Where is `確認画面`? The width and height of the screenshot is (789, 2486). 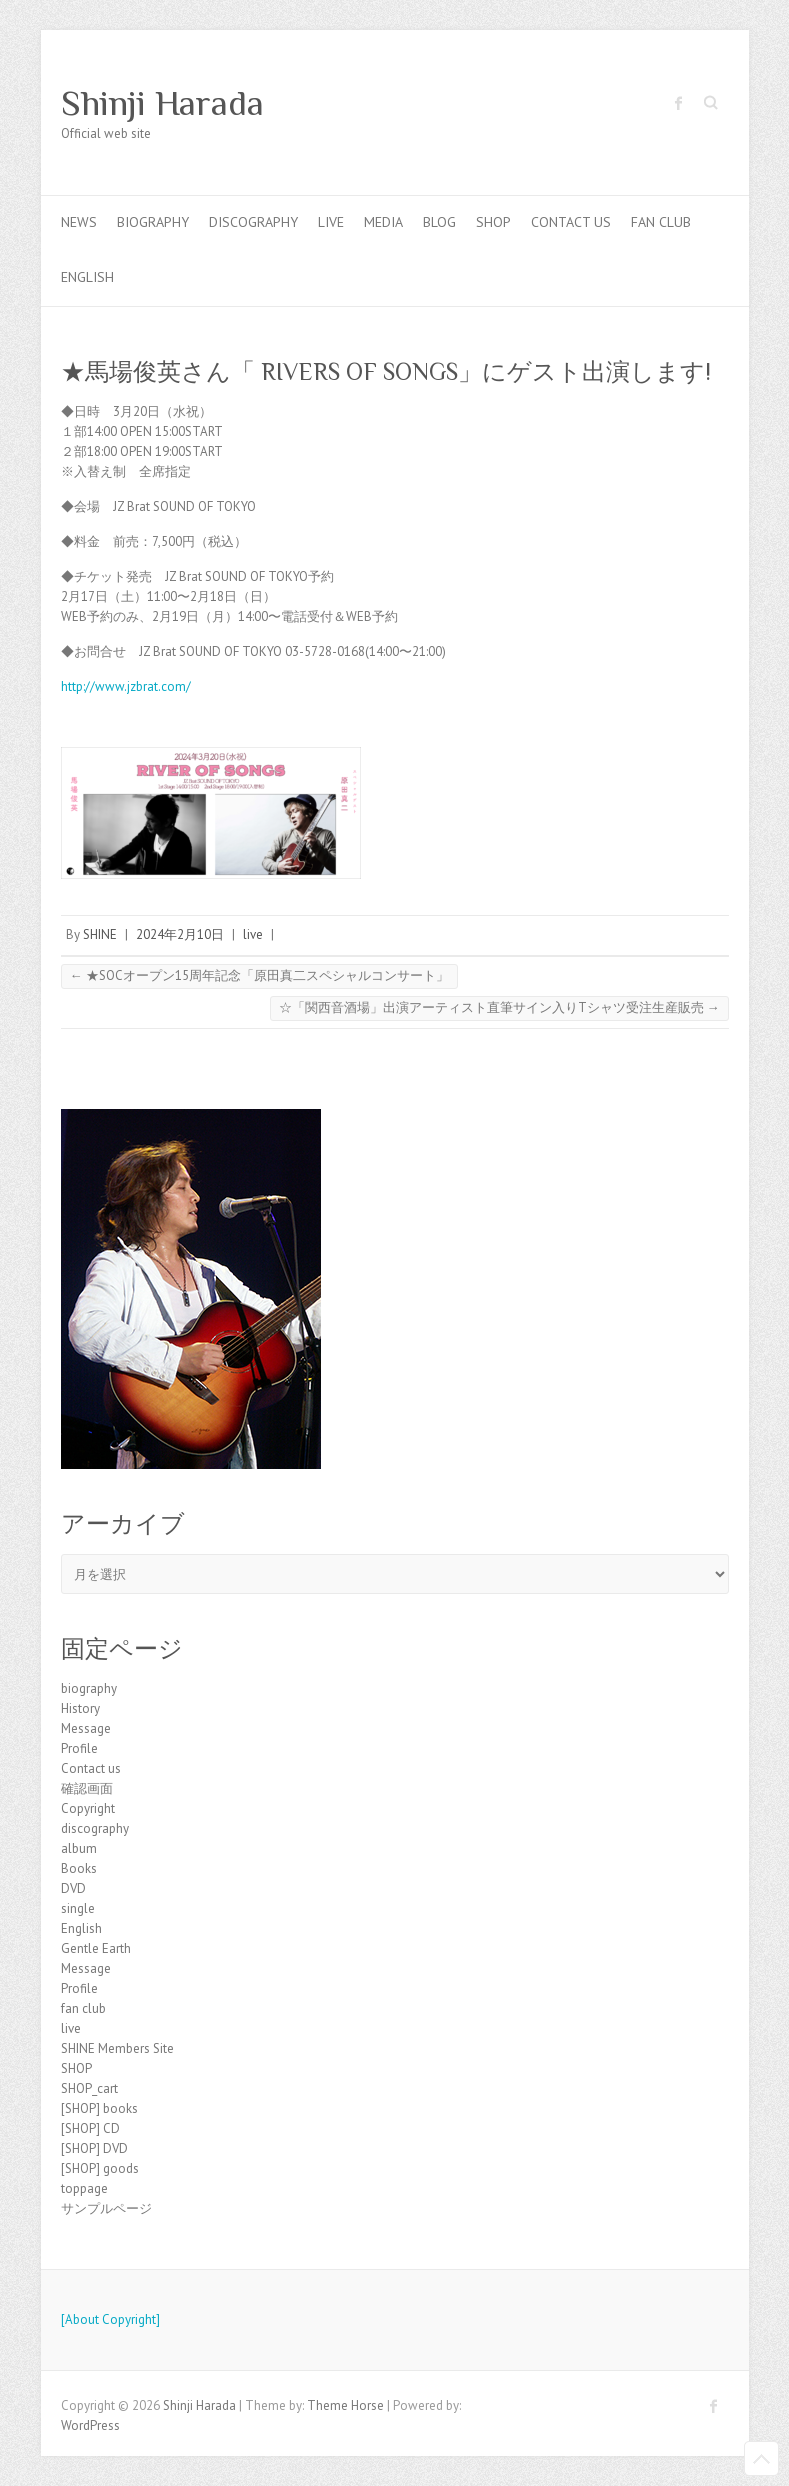 確認画面 is located at coordinates (87, 1788).